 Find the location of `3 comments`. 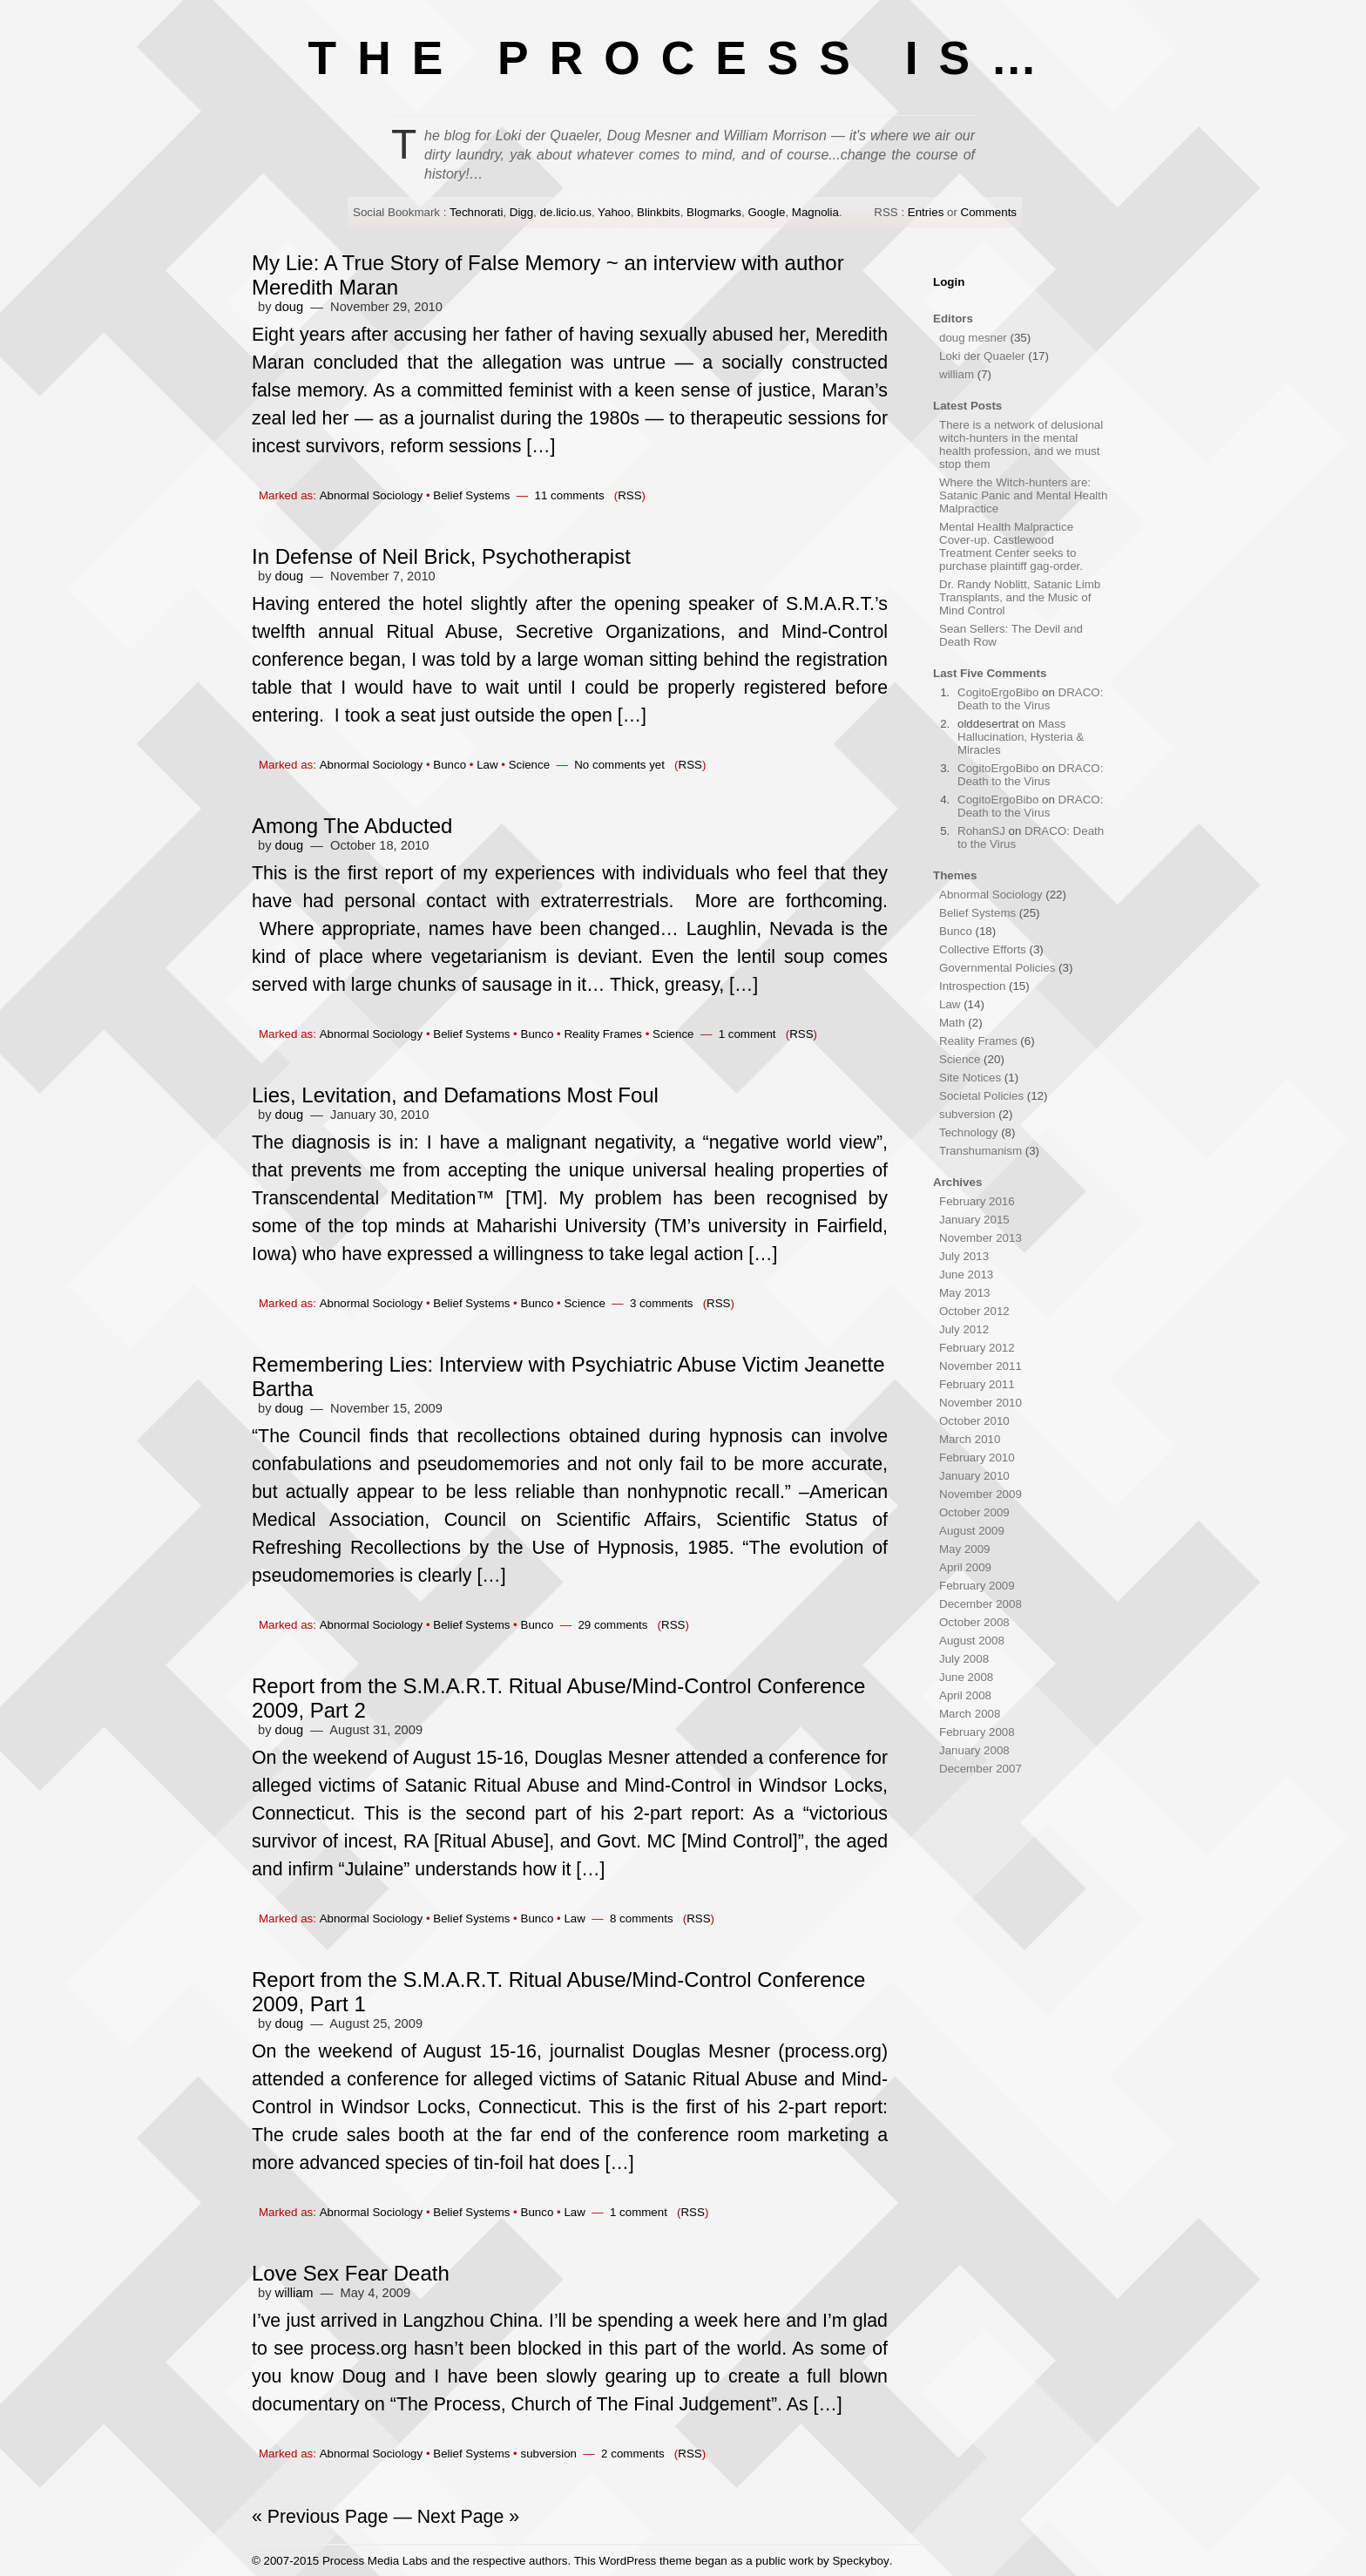

3 comments is located at coordinates (661, 1303).